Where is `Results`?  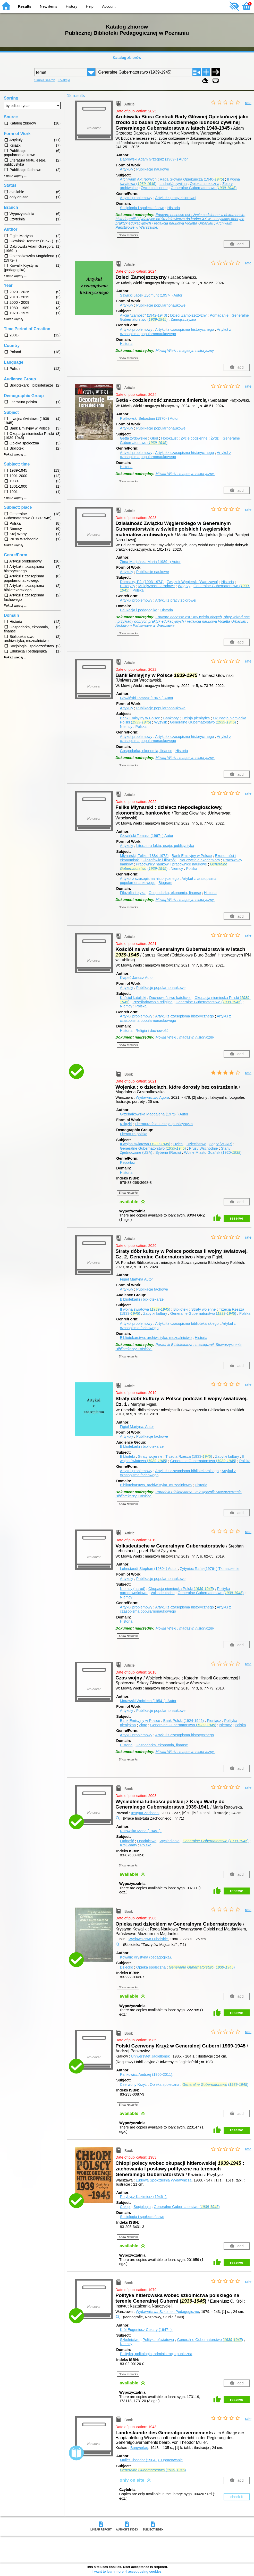 Results is located at coordinates (24, 6).